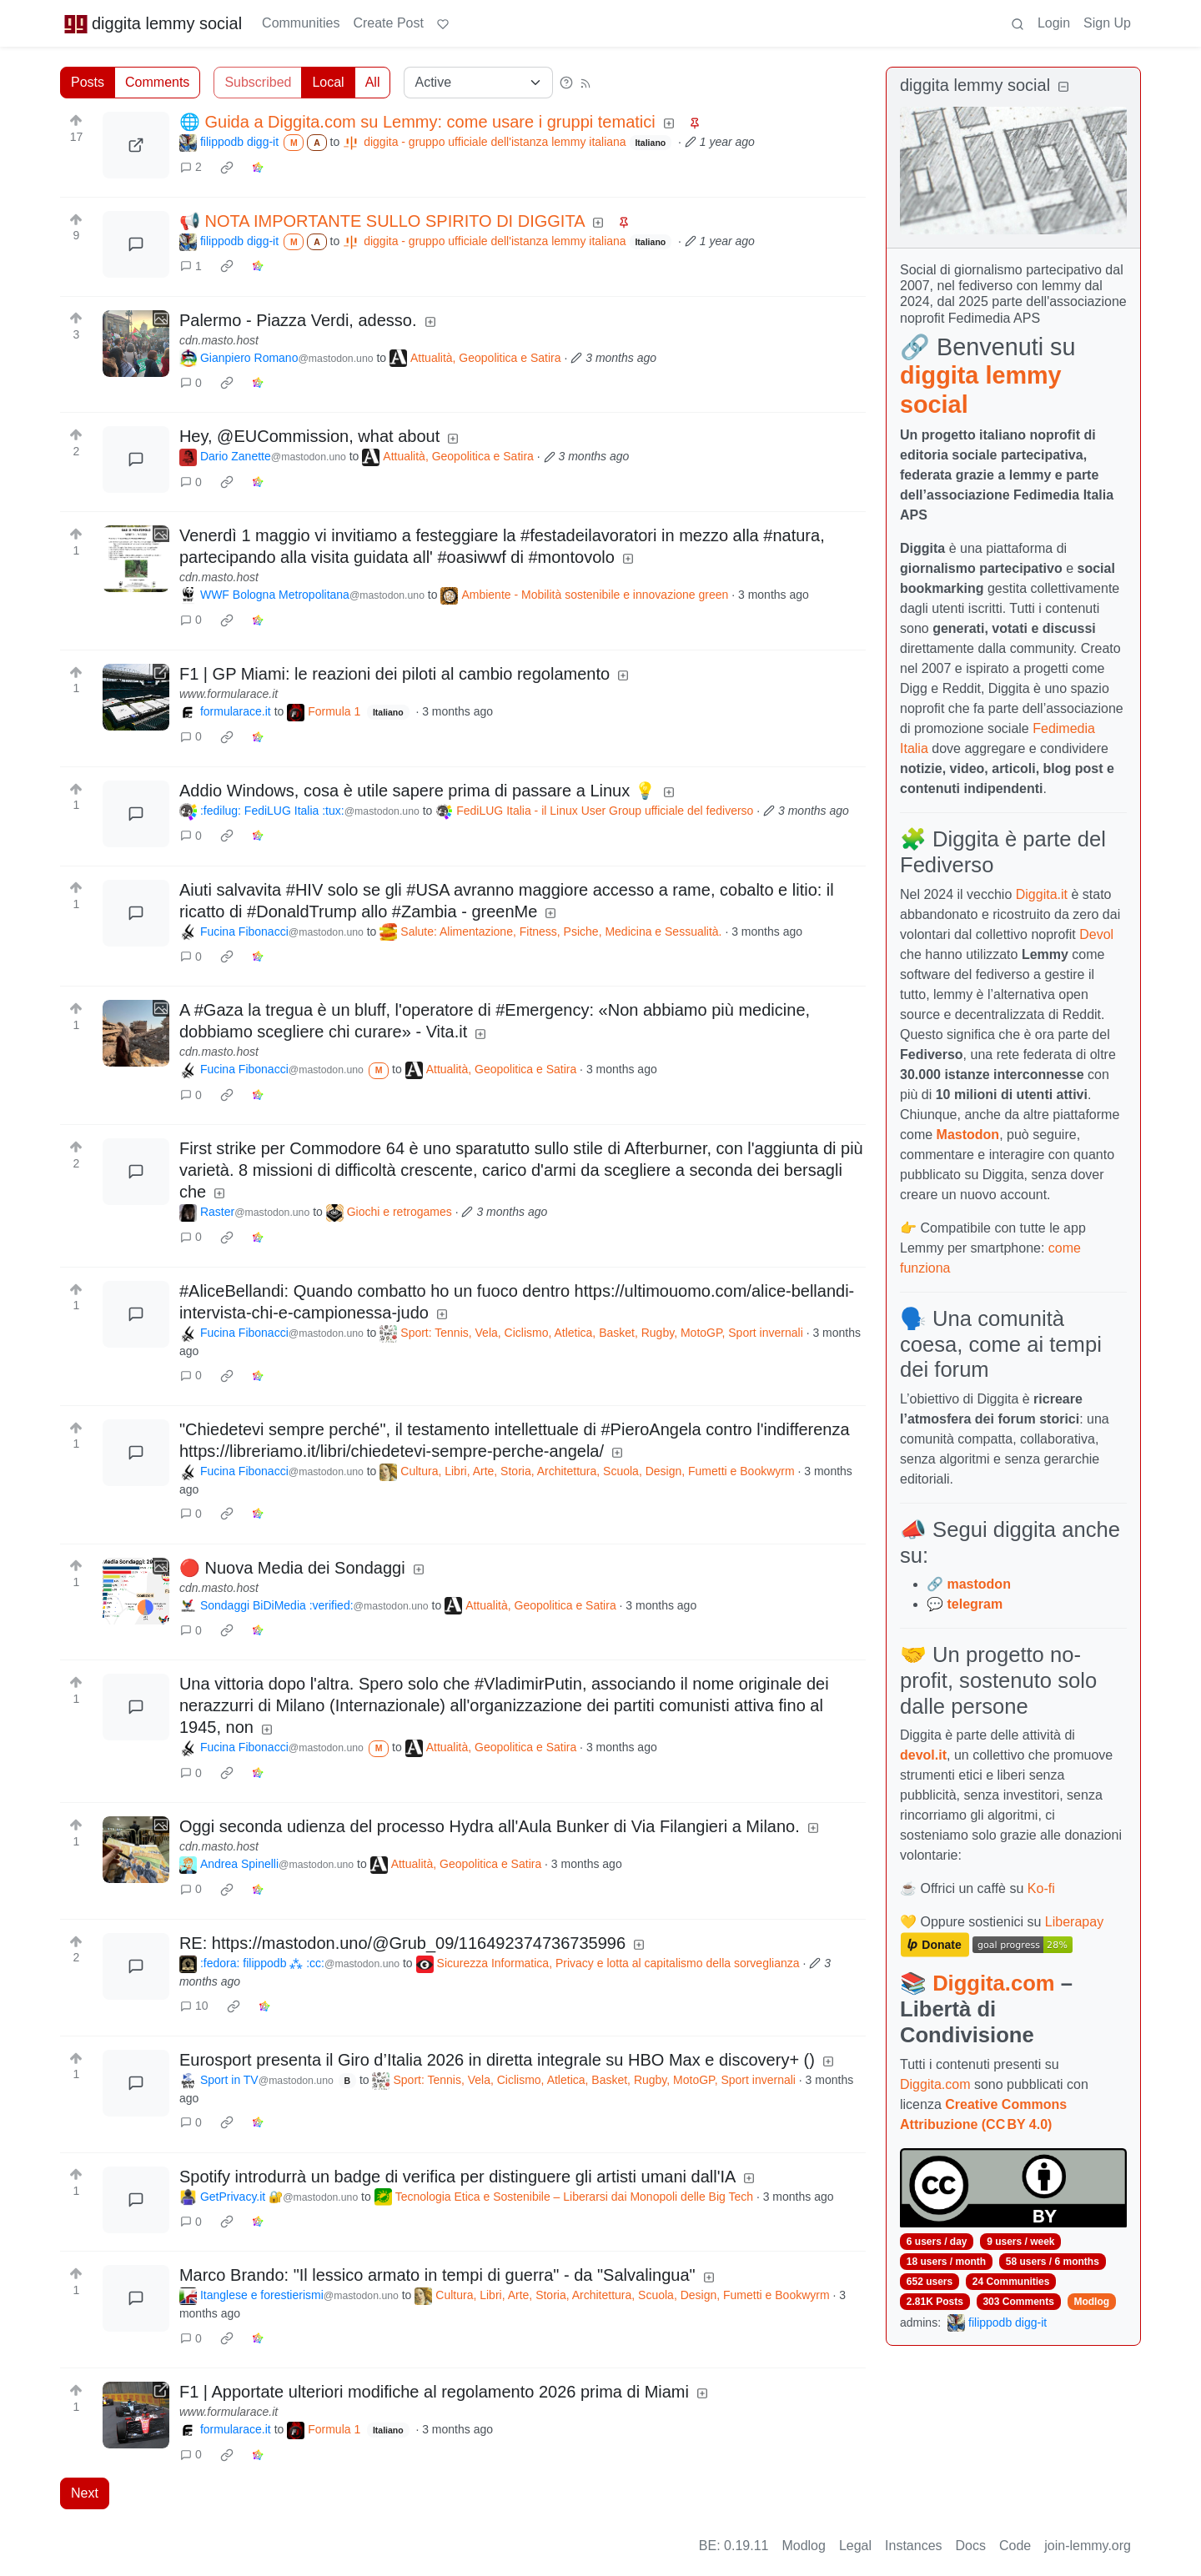 The image size is (1201, 2576). Describe the element at coordinates (84, 2493) in the screenshot. I see `Next` at that location.